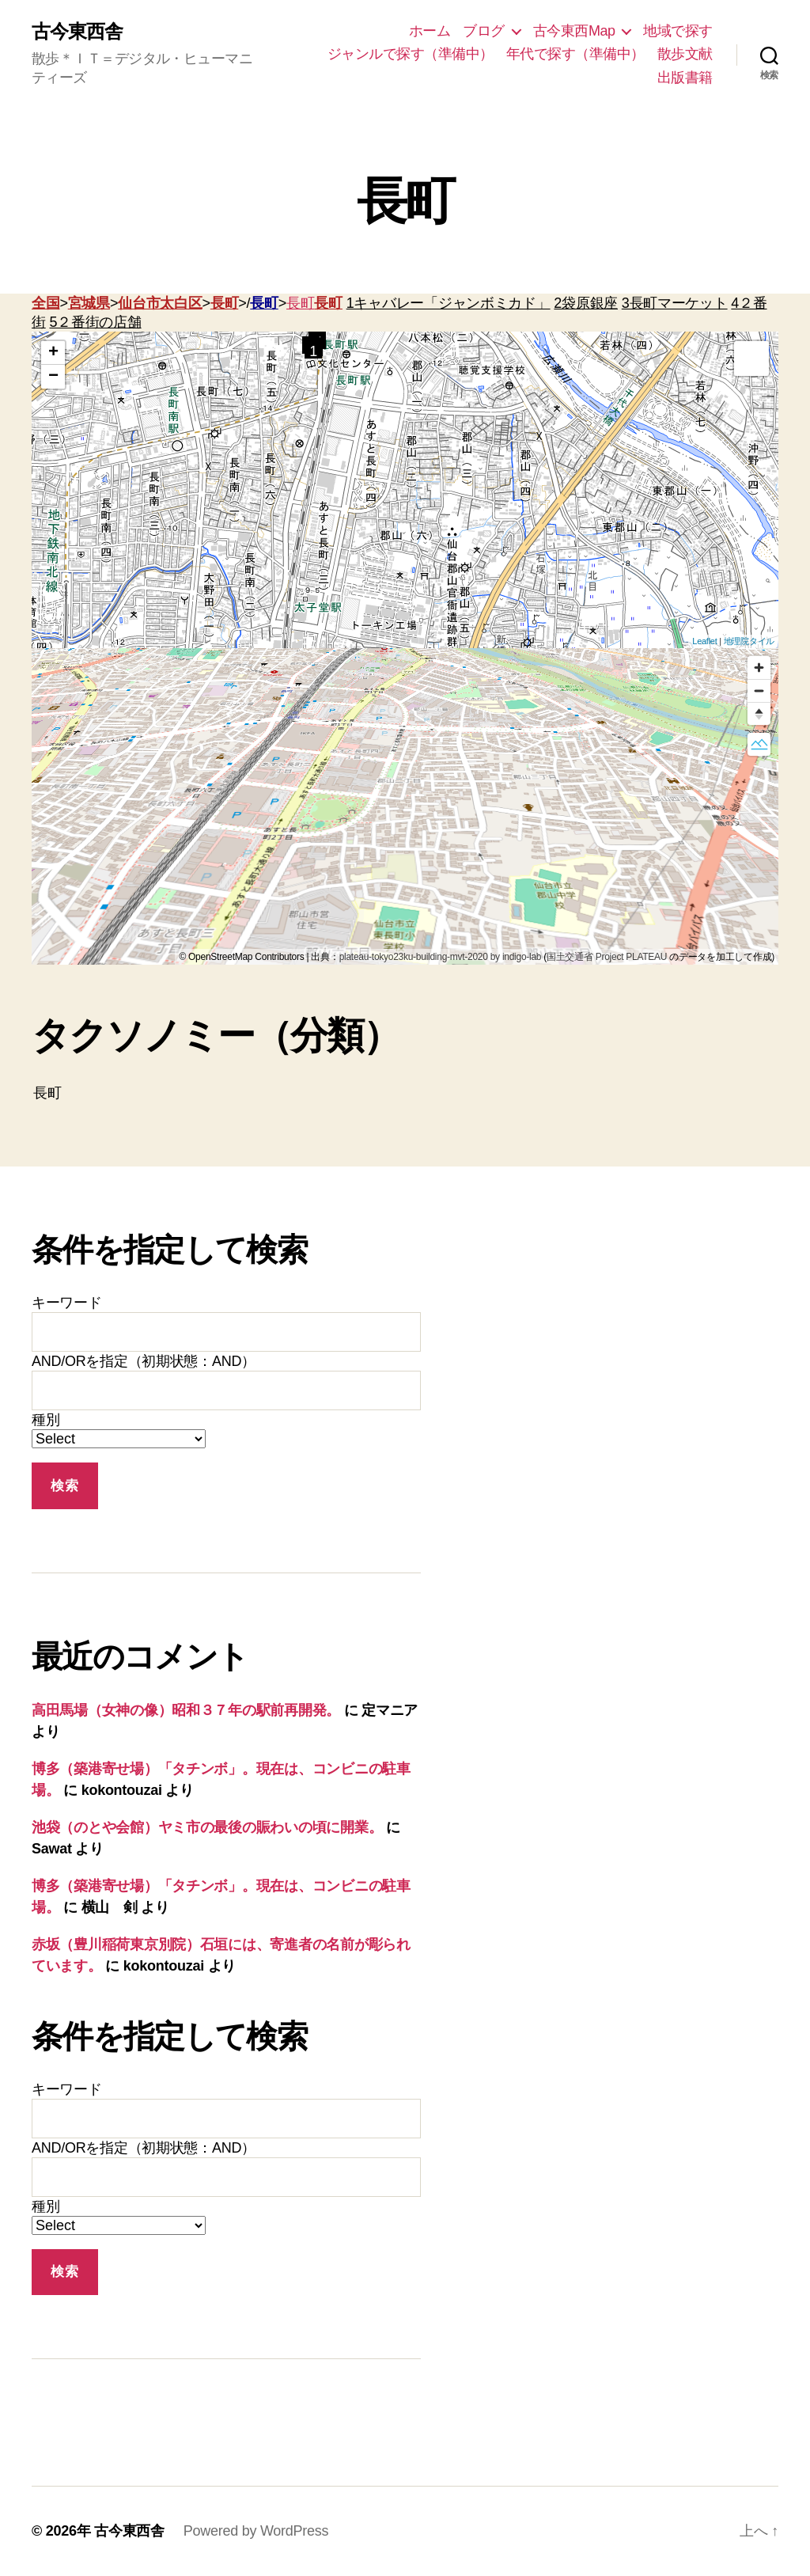 Image resolution: width=810 pixels, height=2576 pixels. Describe the element at coordinates (749, 641) in the screenshot. I see `地理院タイル` at that location.